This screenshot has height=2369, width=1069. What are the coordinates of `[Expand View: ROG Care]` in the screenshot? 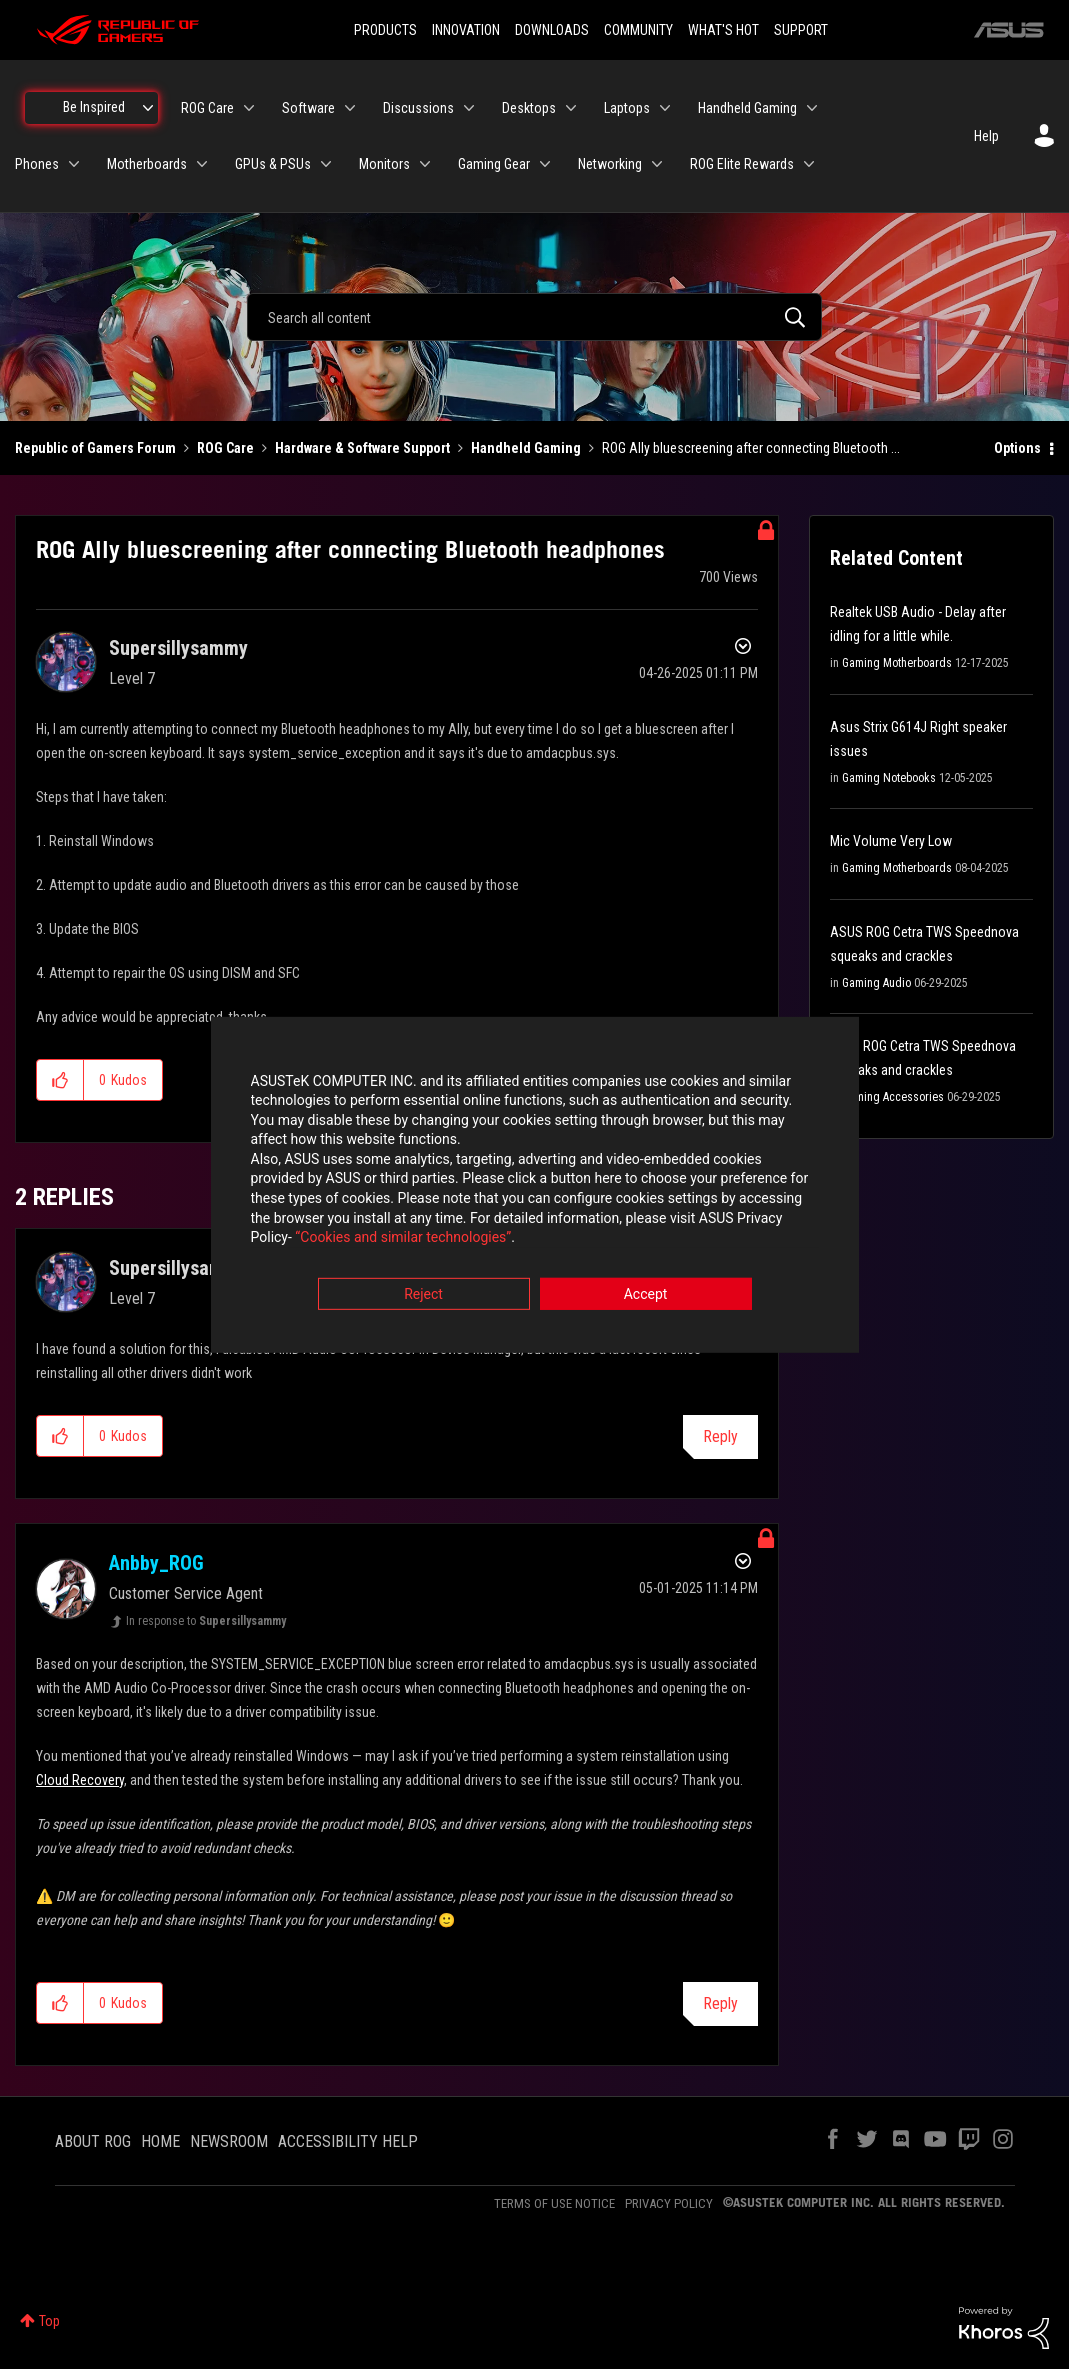 It's located at (249, 108).